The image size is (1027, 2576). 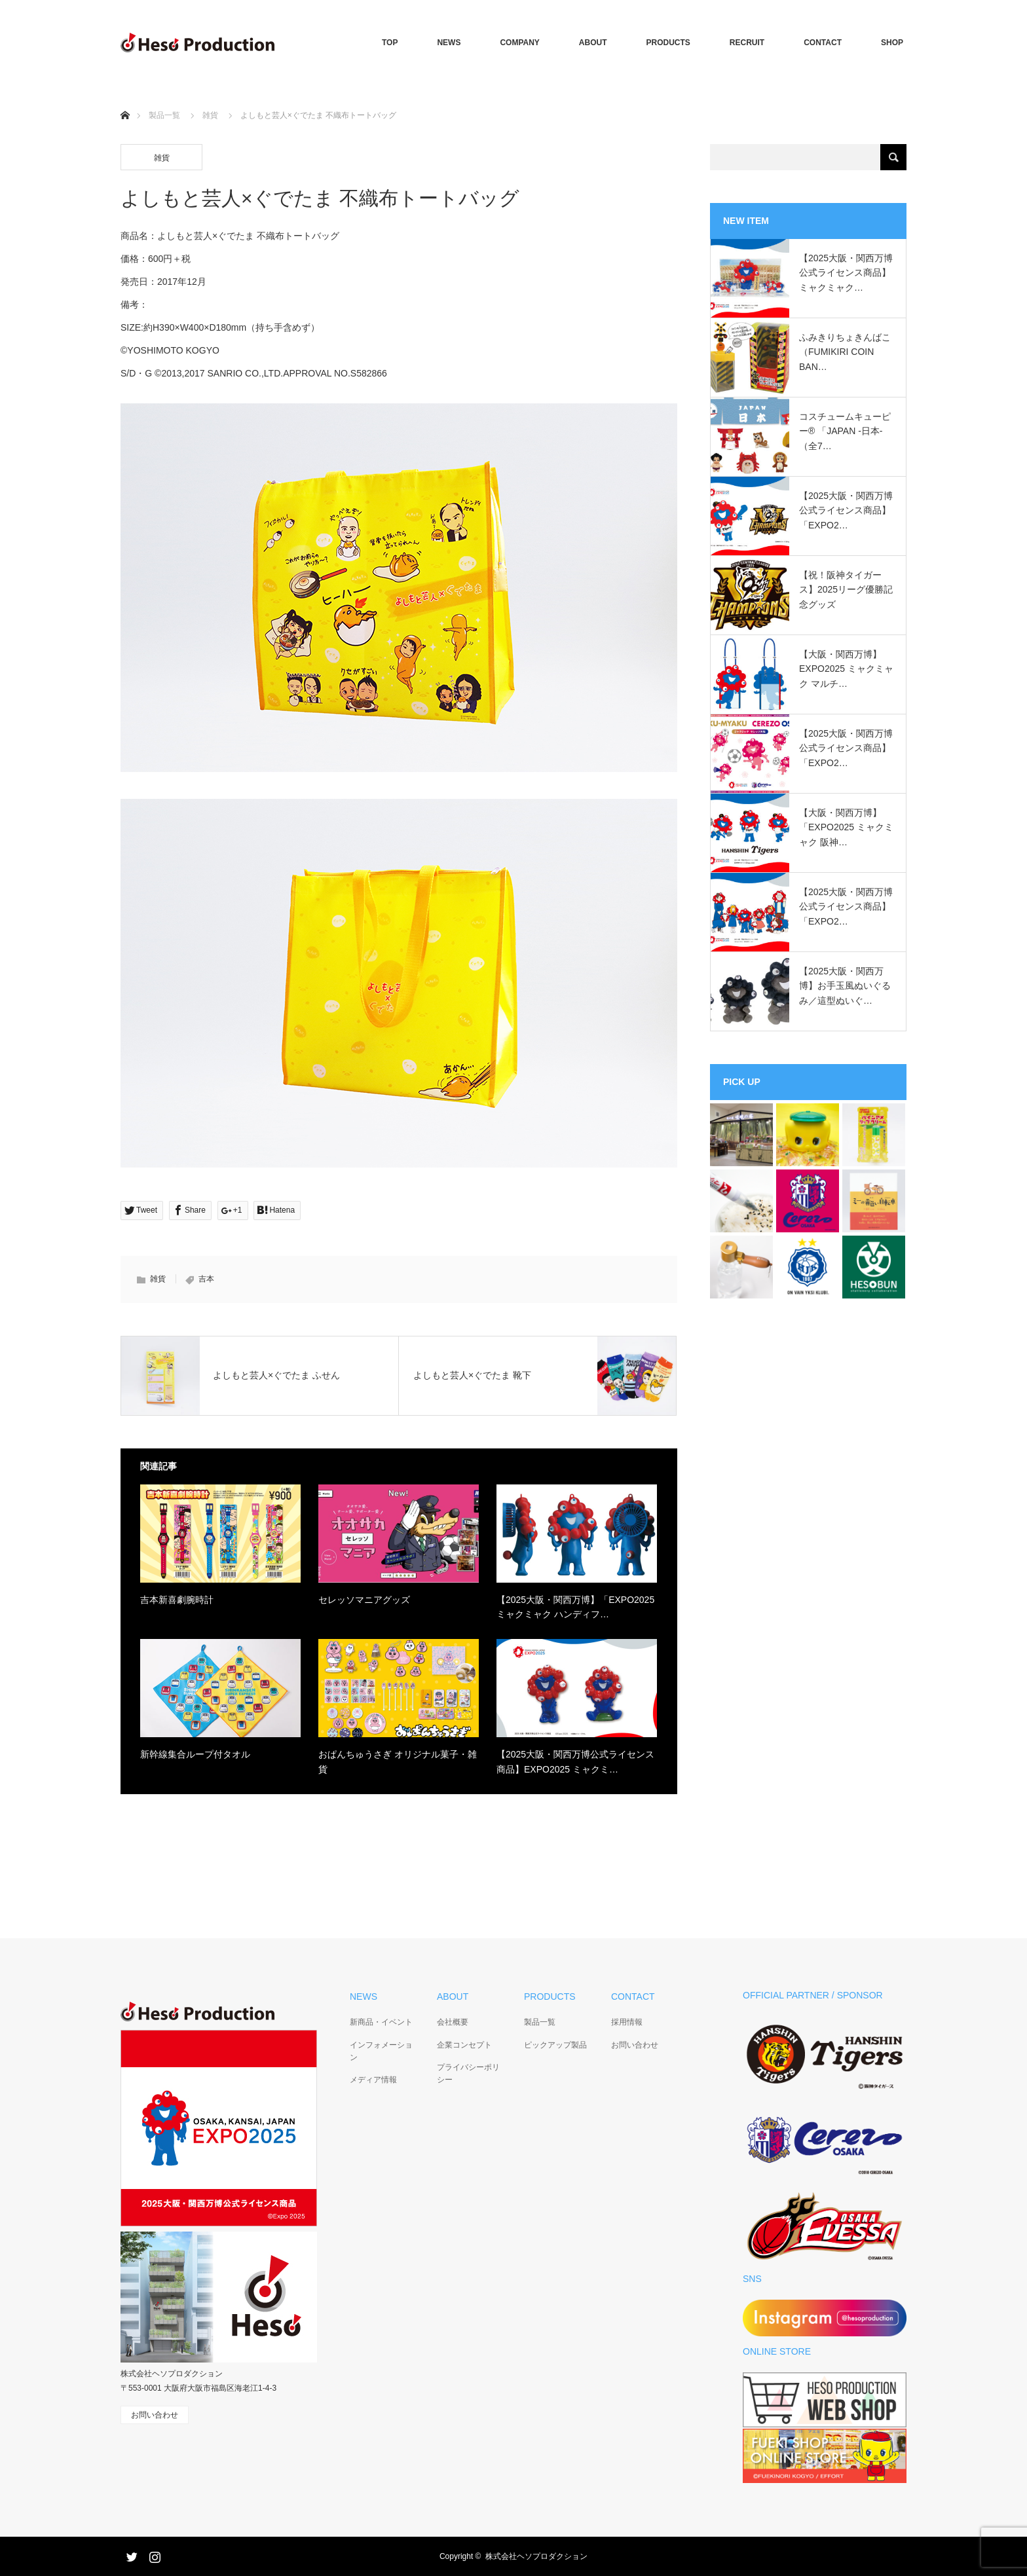 What do you see at coordinates (846, 273) in the screenshot?
I see `【2025大阪・関西万博公式ライセンス商品】ミャクミャク…` at bounding box center [846, 273].